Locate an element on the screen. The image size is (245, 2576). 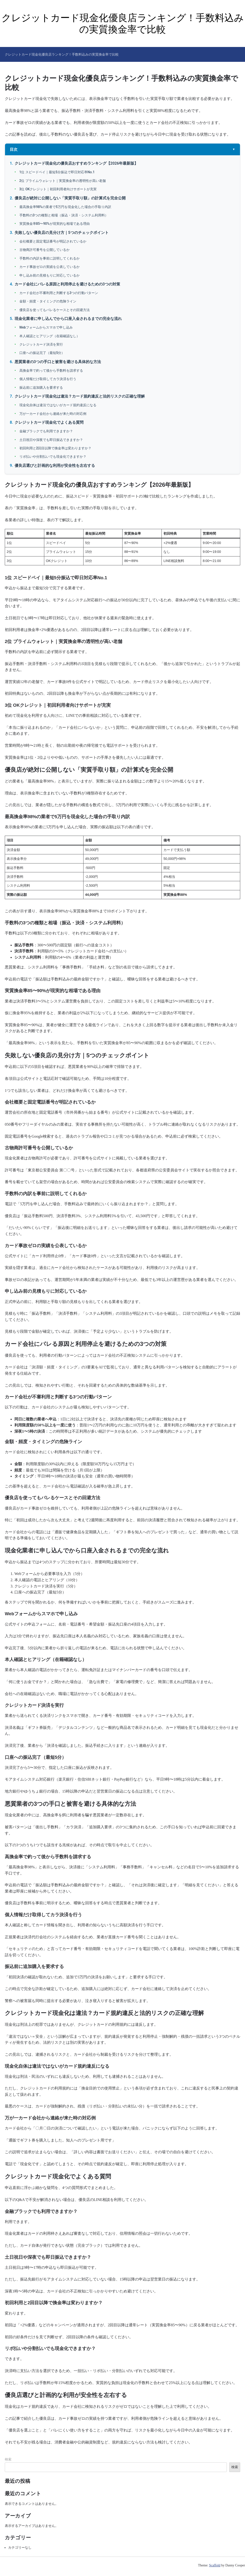
金融ブラックでも利用できますか？ is located at coordinates (46, 433).